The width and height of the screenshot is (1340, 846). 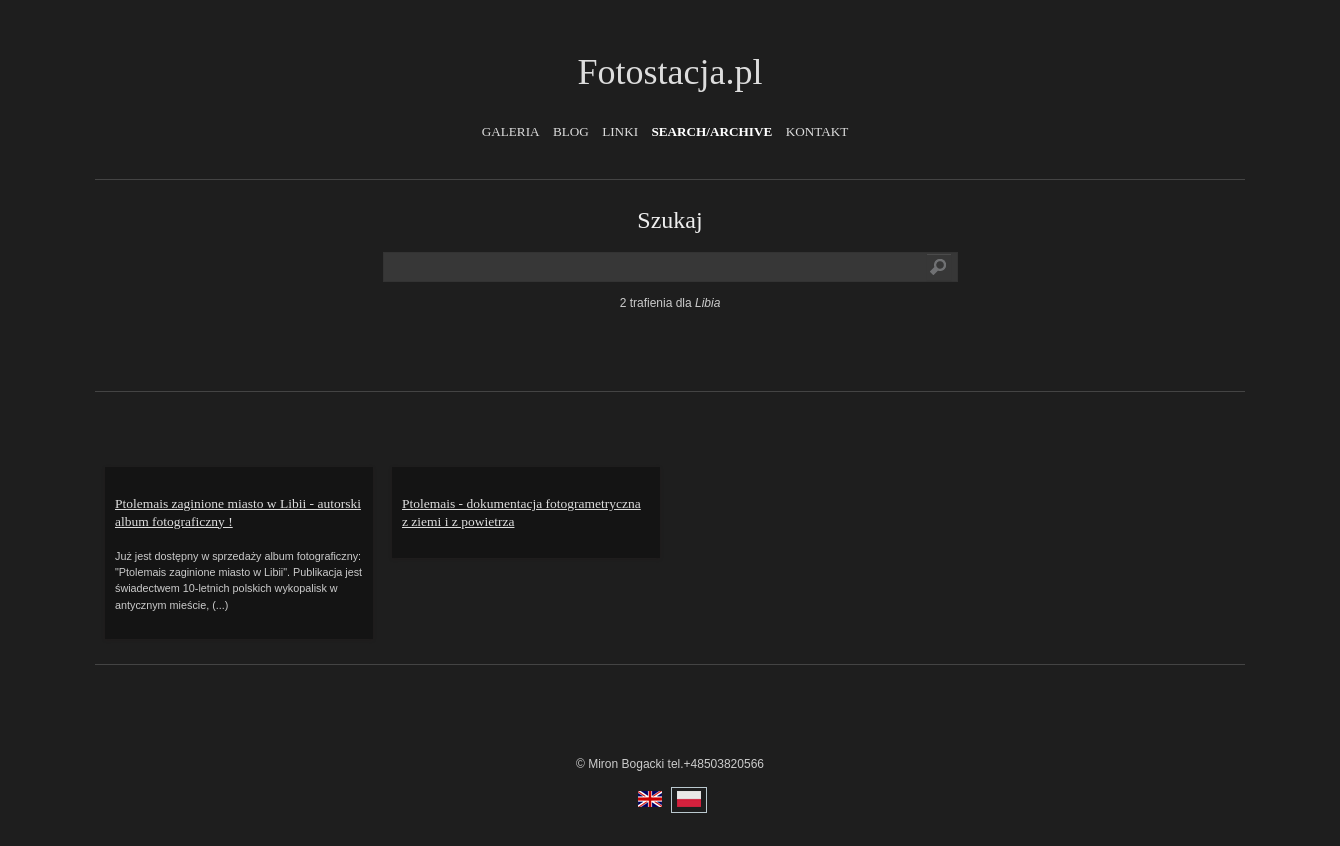 I want to click on Kontakt, so click(x=817, y=131).